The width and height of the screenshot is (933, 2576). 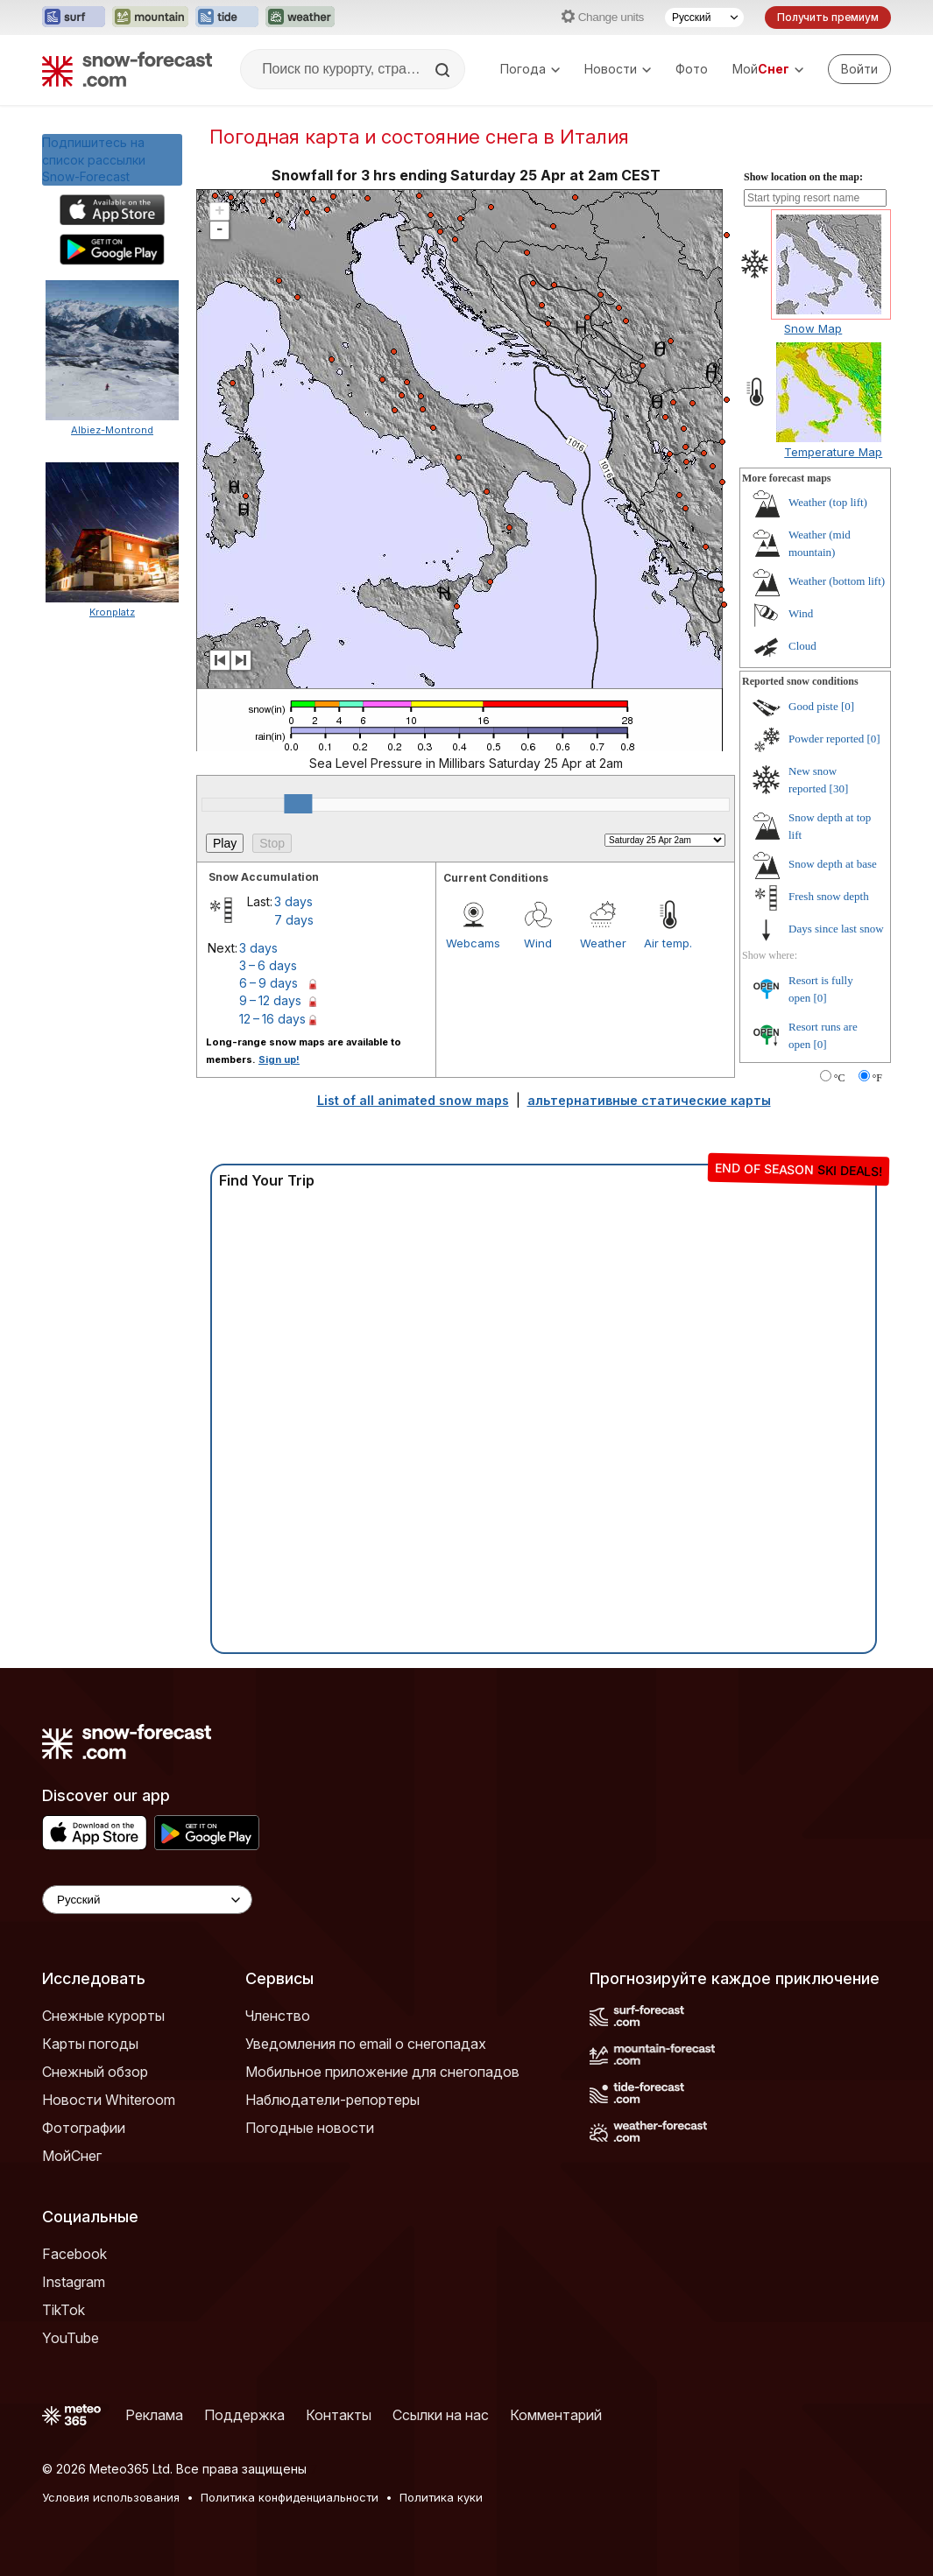 I want to click on Cloud, so click(x=802, y=645).